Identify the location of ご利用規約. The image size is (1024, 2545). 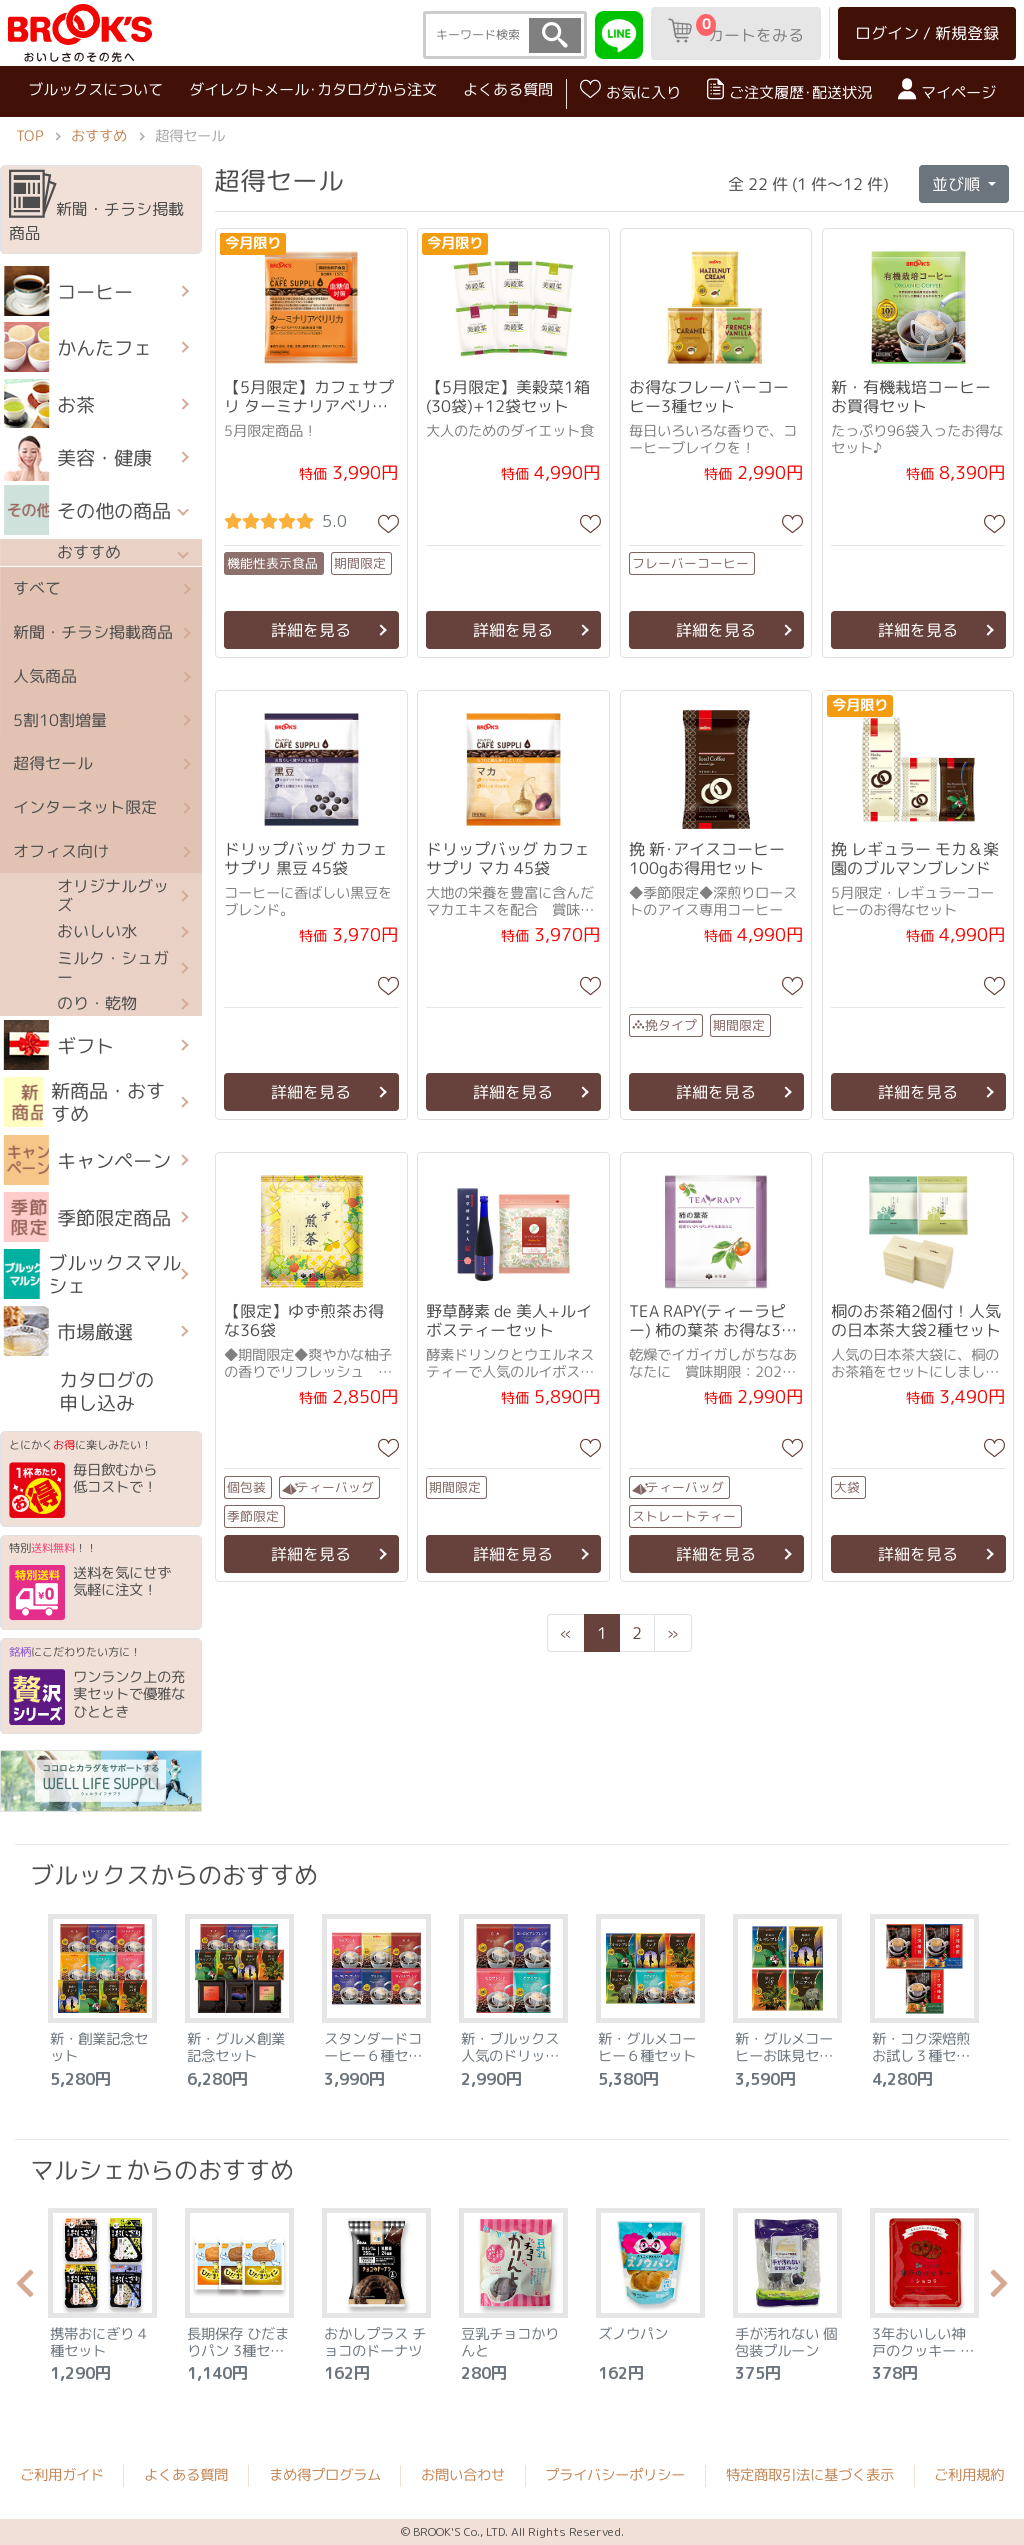
(969, 2475).